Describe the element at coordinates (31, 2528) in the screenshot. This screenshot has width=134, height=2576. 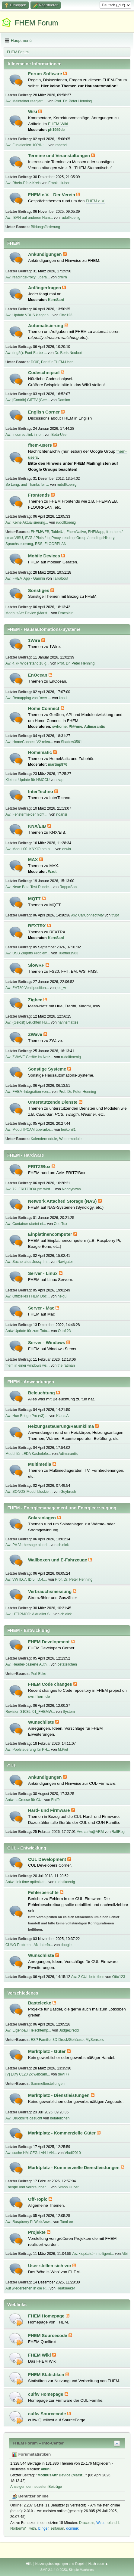
I see `l.with` at that location.